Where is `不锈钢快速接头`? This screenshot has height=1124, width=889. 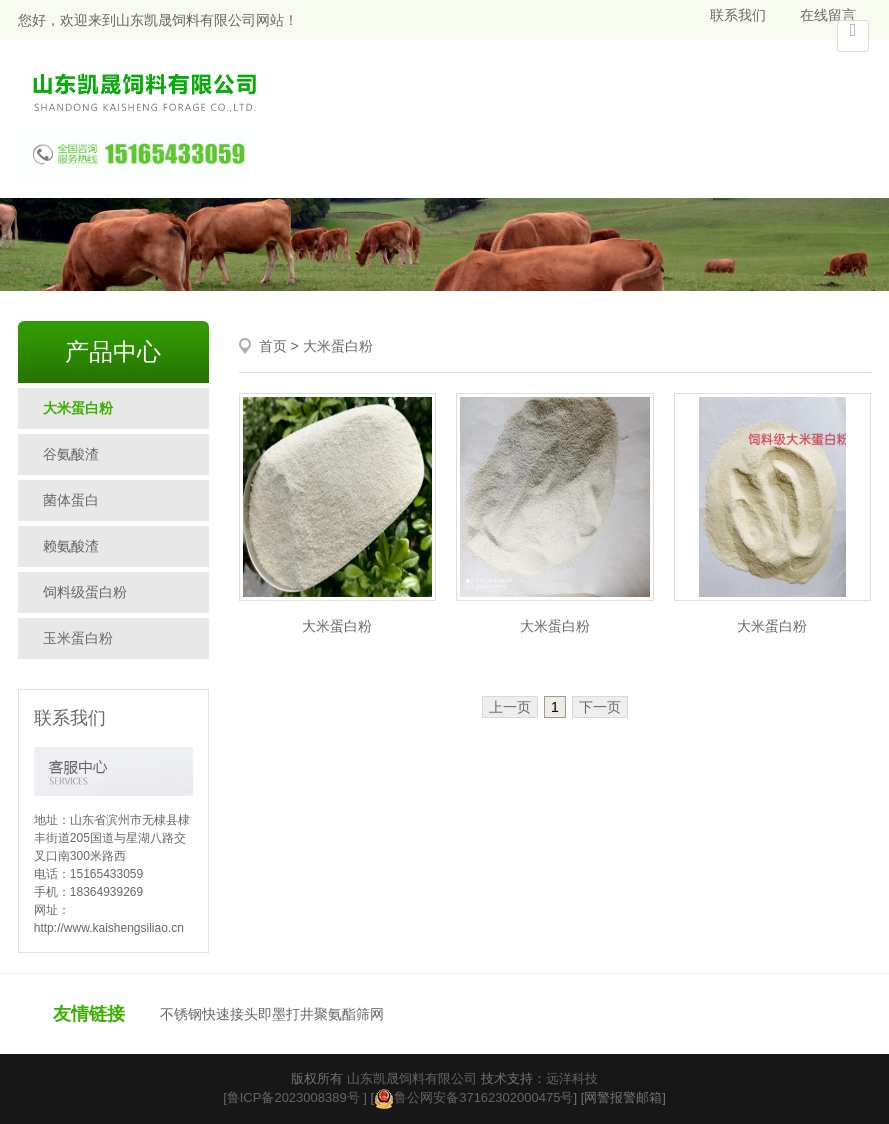
不锈钢快速接头 is located at coordinates (209, 1014).